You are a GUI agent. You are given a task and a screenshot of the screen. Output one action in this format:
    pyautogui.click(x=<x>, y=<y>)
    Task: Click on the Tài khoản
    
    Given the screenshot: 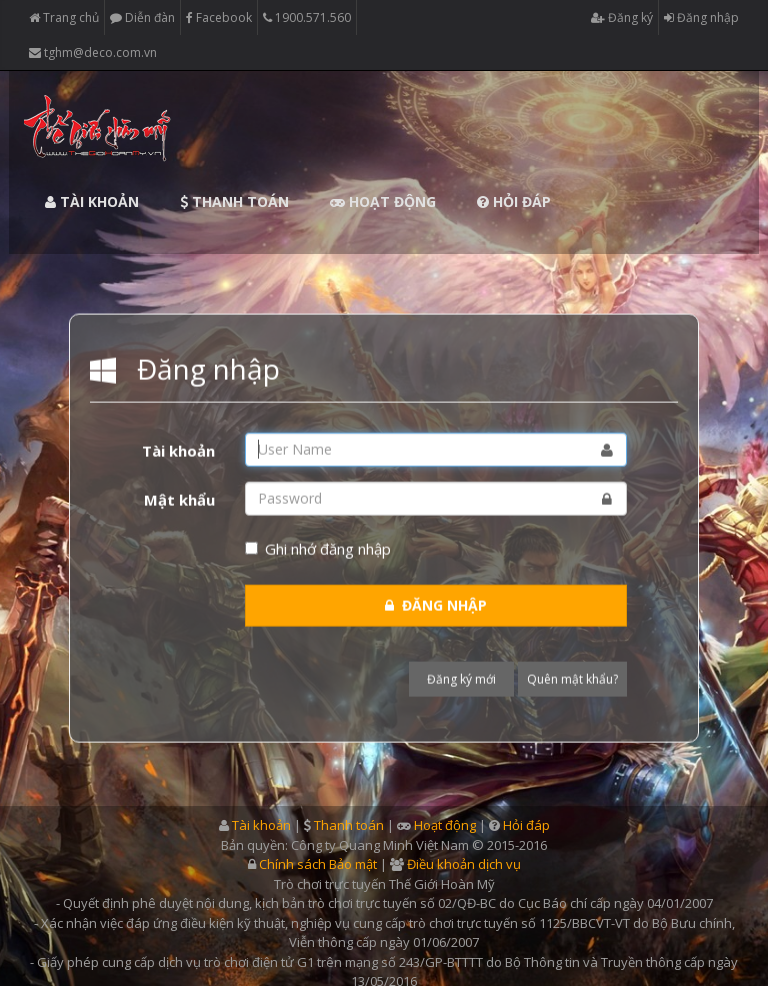 What is the action you would take?
    pyautogui.click(x=92, y=201)
    